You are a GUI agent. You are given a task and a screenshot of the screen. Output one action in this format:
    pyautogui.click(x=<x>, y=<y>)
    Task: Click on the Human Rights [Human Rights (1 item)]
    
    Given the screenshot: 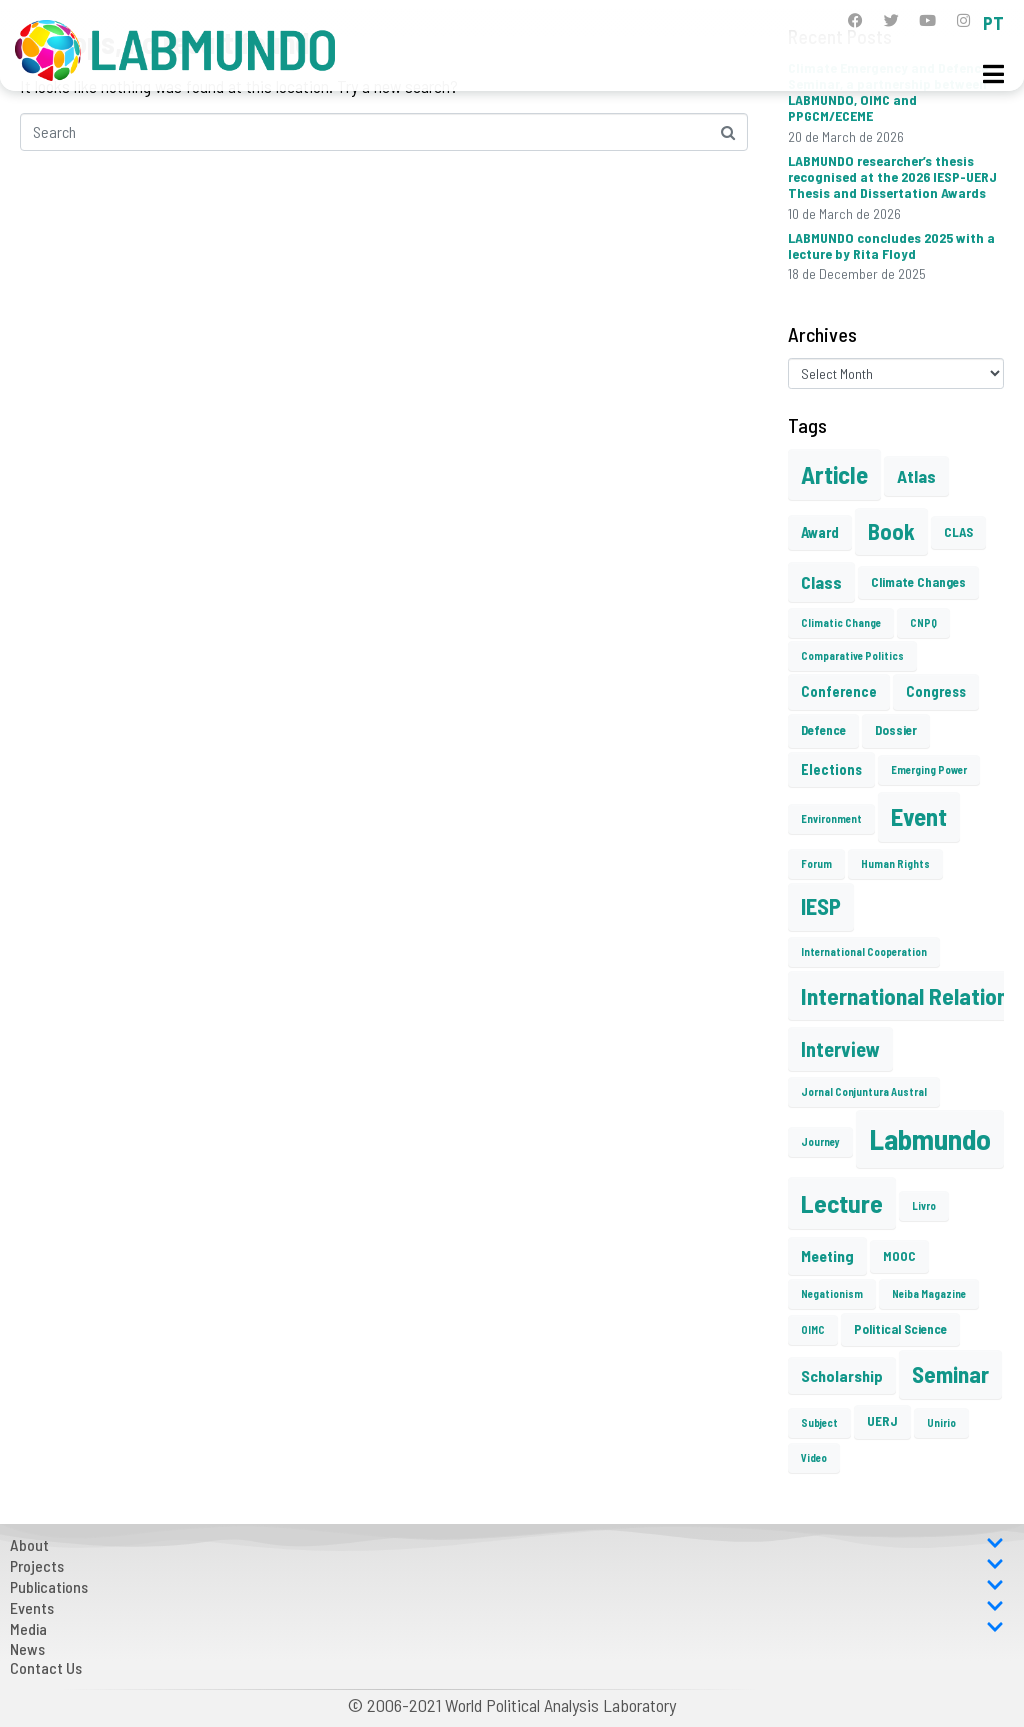 What is the action you would take?
    pyautogui.click(x=895, y=863)
    